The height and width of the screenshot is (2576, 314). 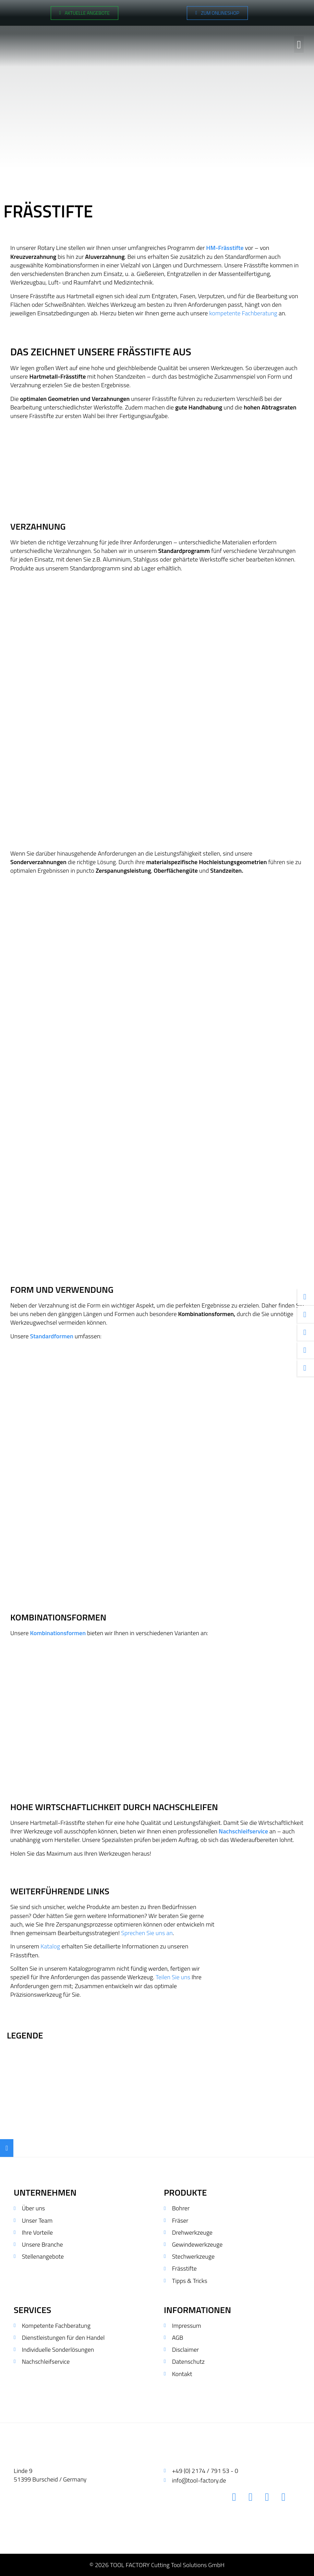 What do you see at coordinates (147, 1932) in the screenshot?
I see `Sprechen Sie uns an` at bounding box center [147, 1932].